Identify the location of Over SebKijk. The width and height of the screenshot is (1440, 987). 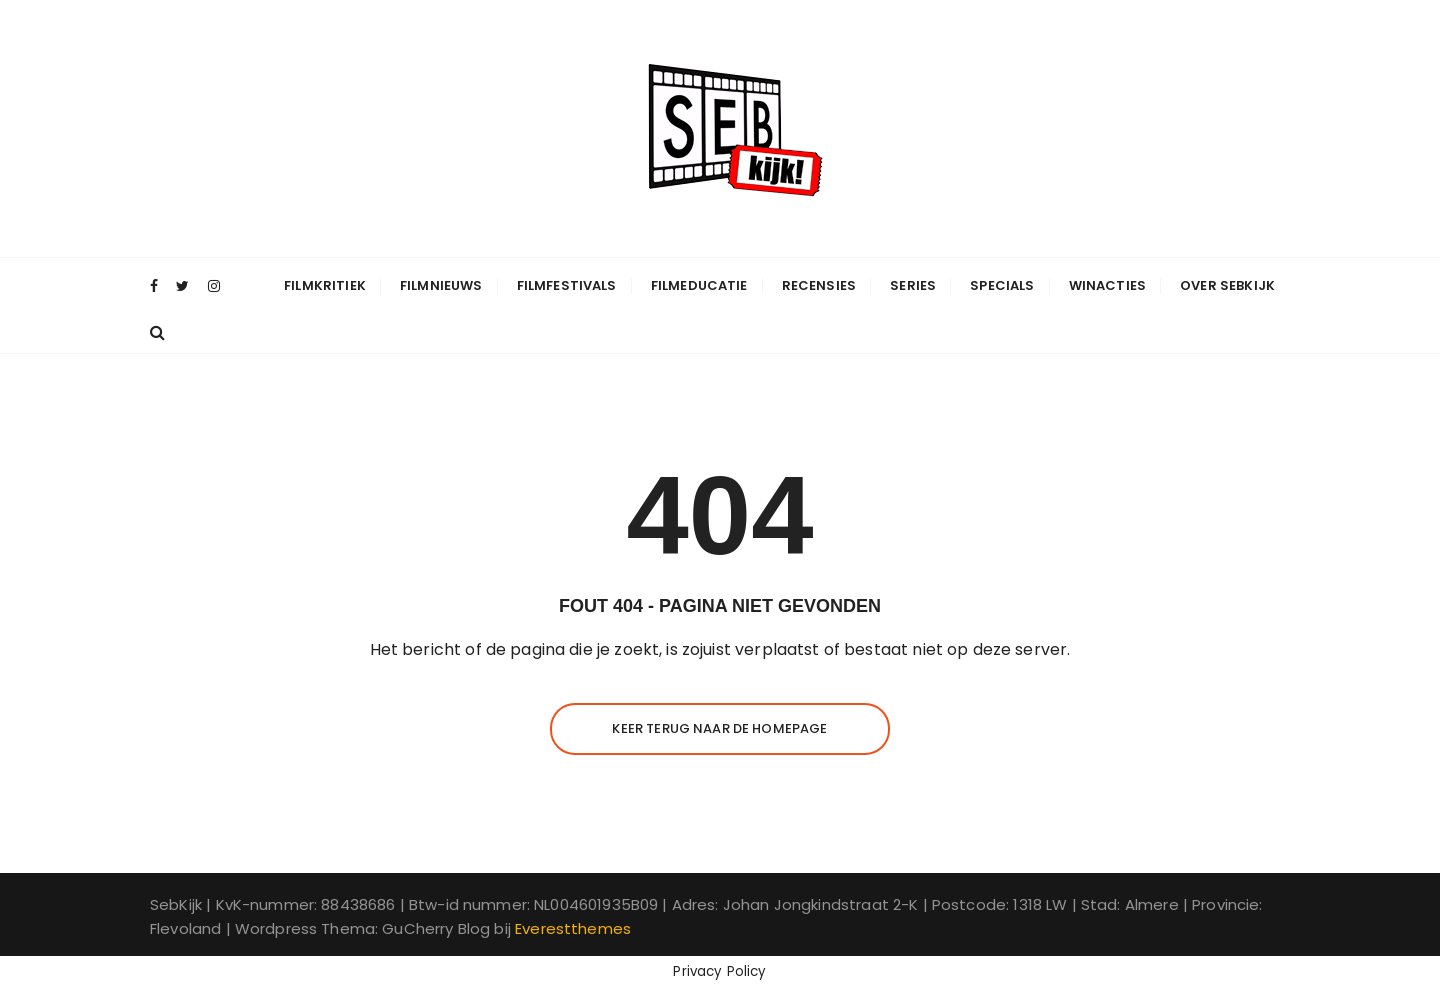
(1227, 285).